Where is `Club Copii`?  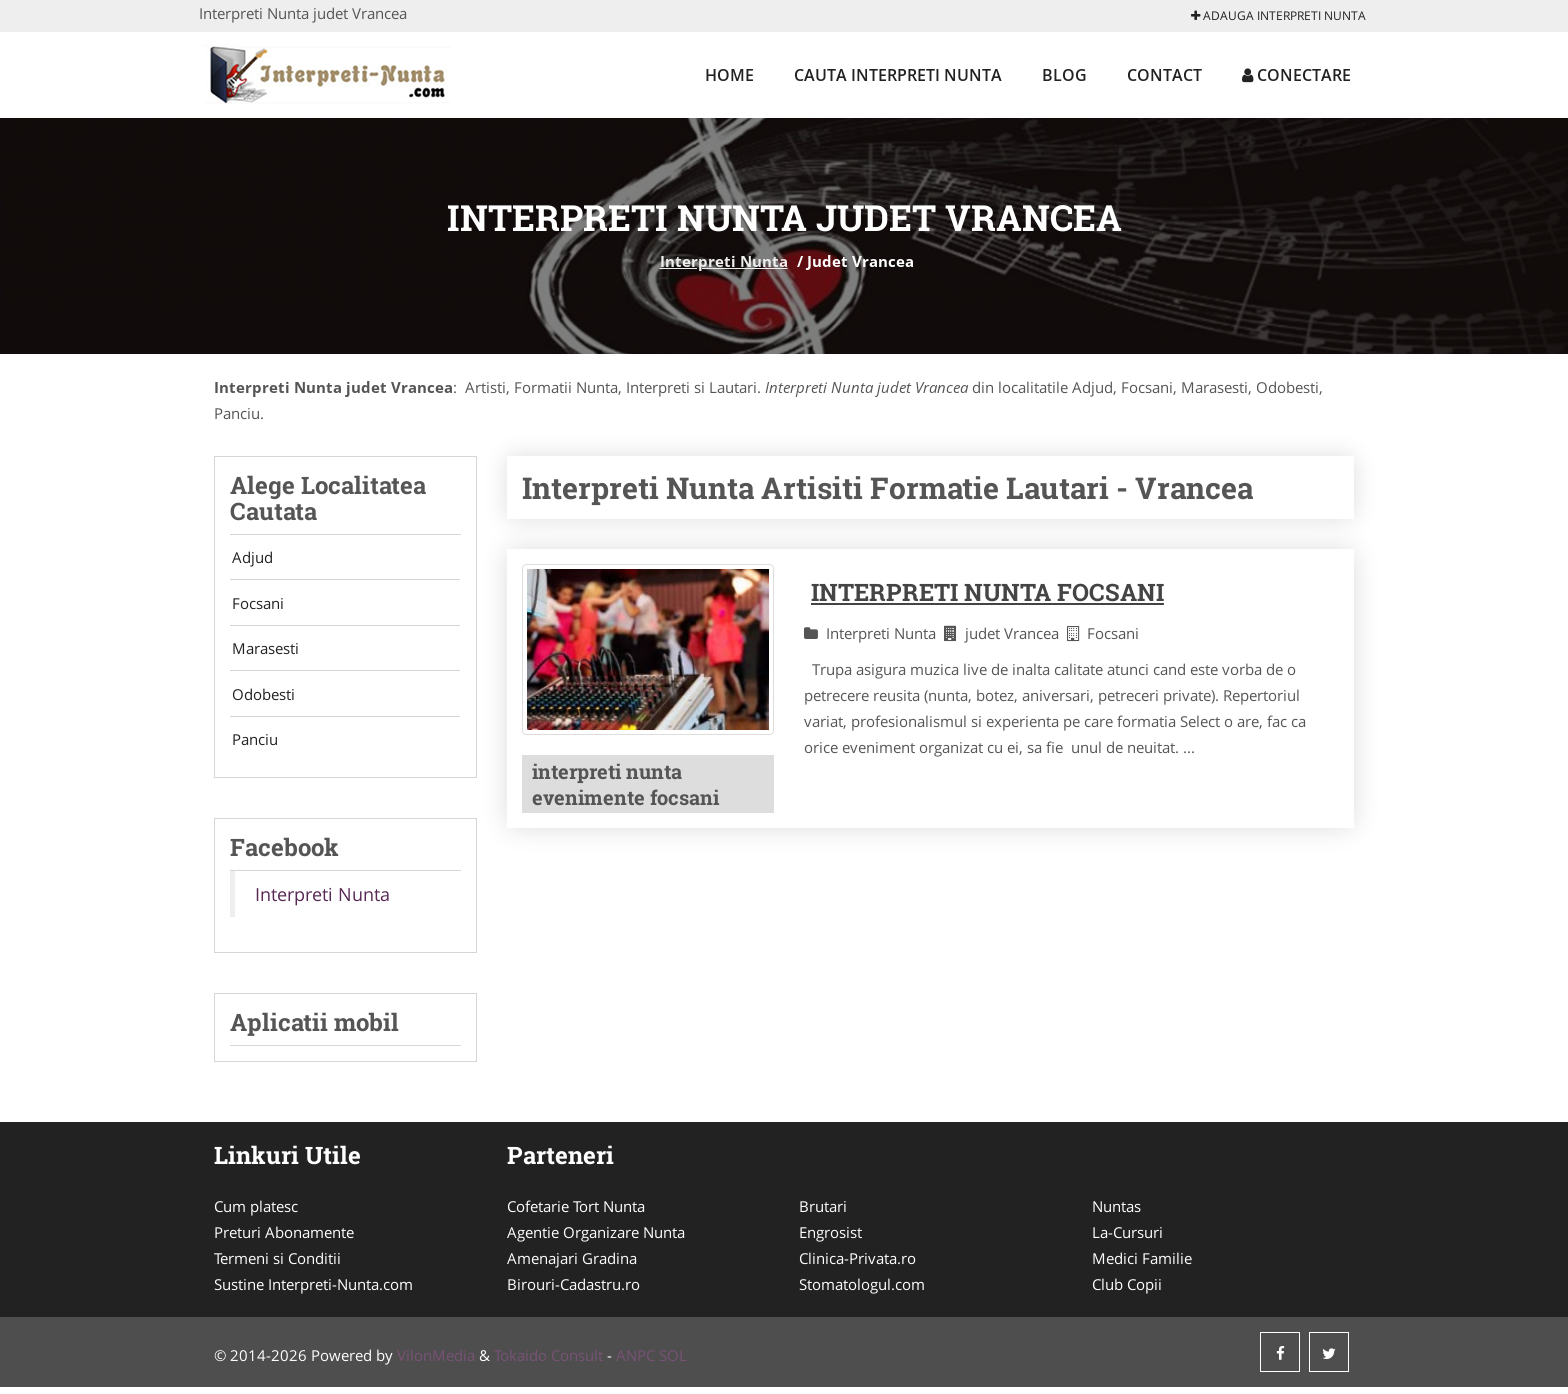 Club Copii is located at coordinates (1127, 1291).